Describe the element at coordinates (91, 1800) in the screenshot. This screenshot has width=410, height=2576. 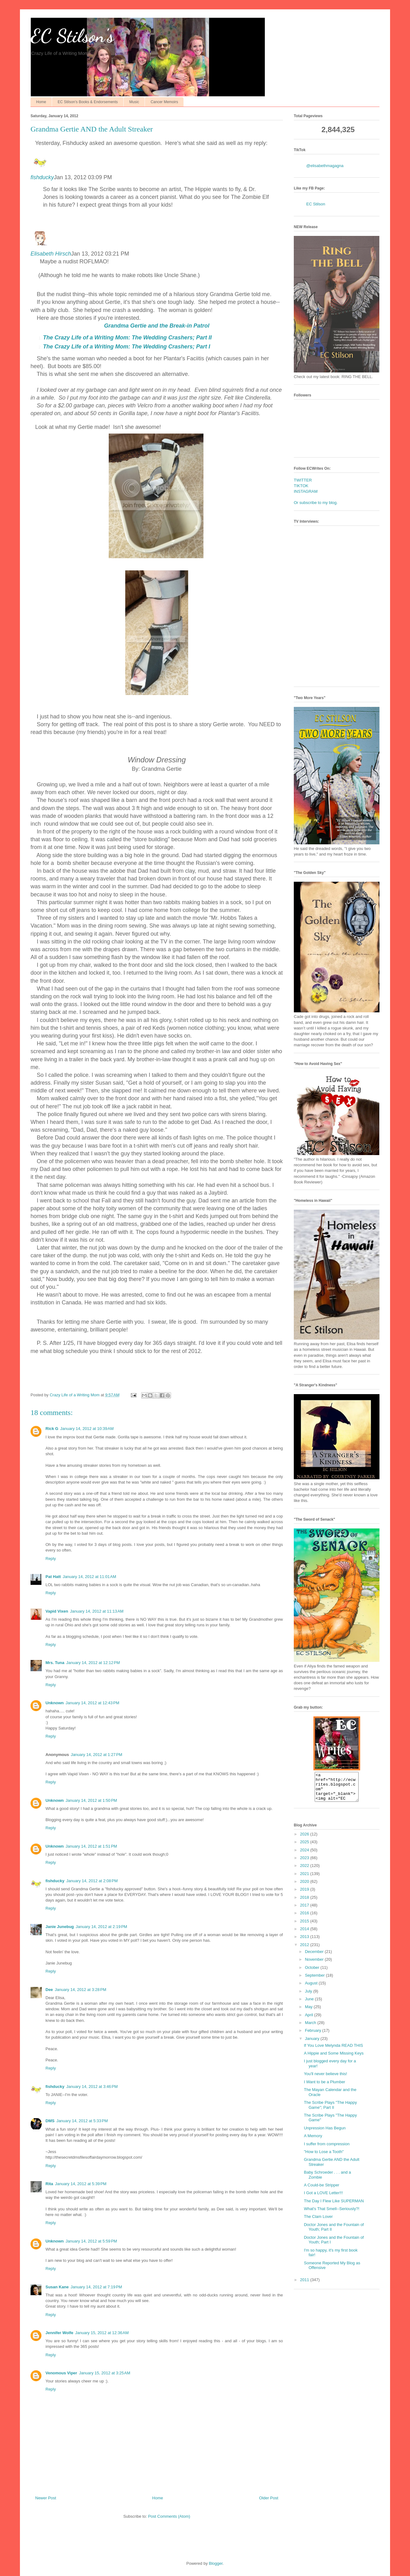
I see `January 14, 2012 at 1:50 PM` at that location.